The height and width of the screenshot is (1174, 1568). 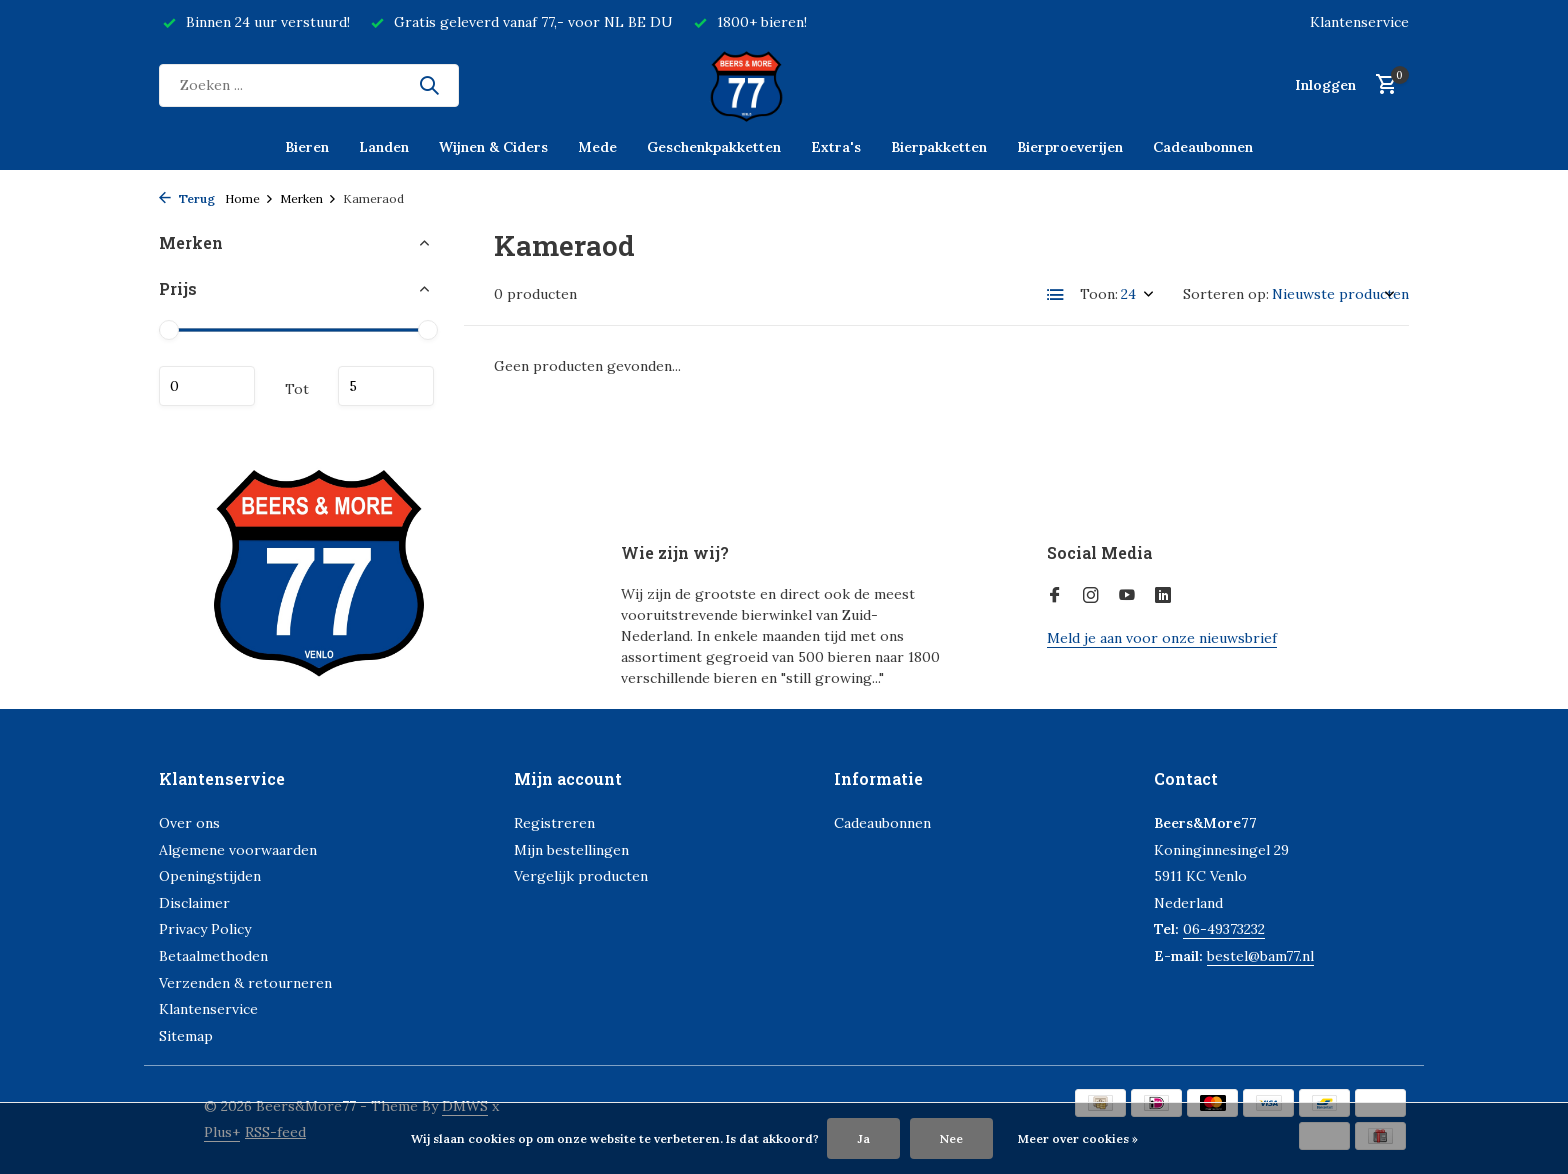 What do you see at coordinates (307, 147) in the screenshot?
I see `Bieren` at bounding box center [307, 147].